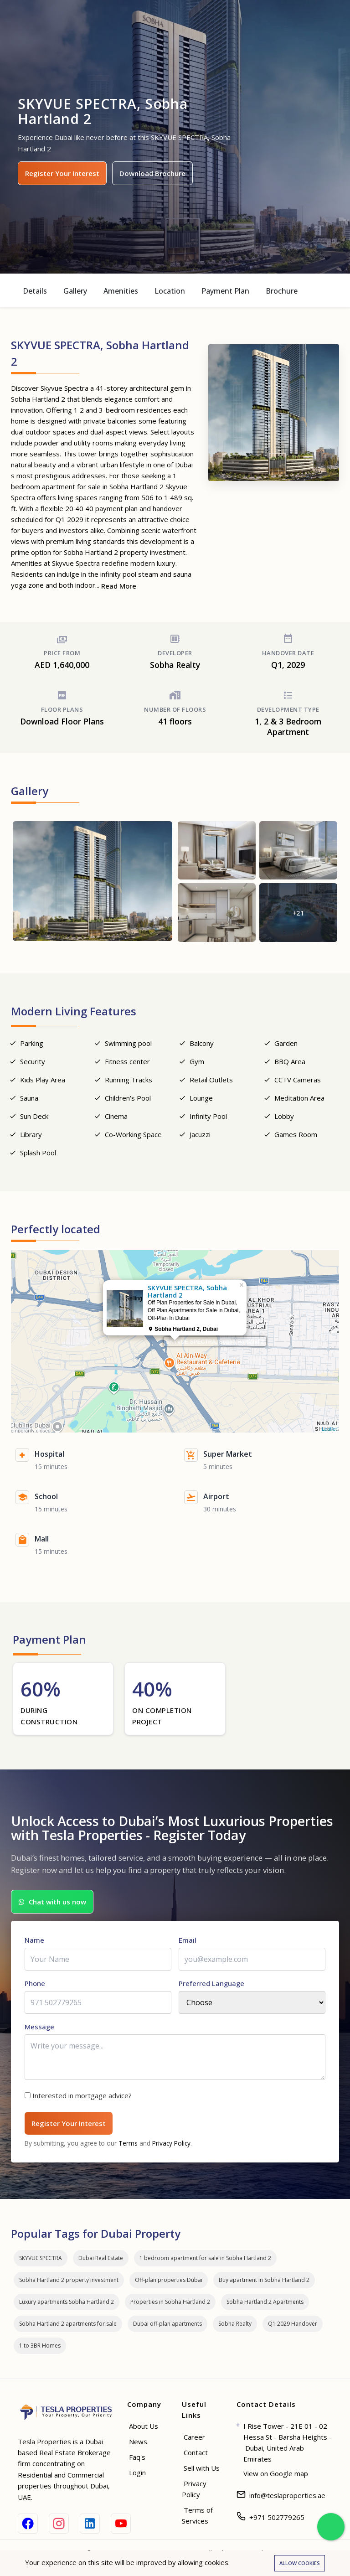 This screenshot has height=2576, width=350. Describe the element at coordinates (120, 291) in the screenshot. I see `Amenities` at that location.